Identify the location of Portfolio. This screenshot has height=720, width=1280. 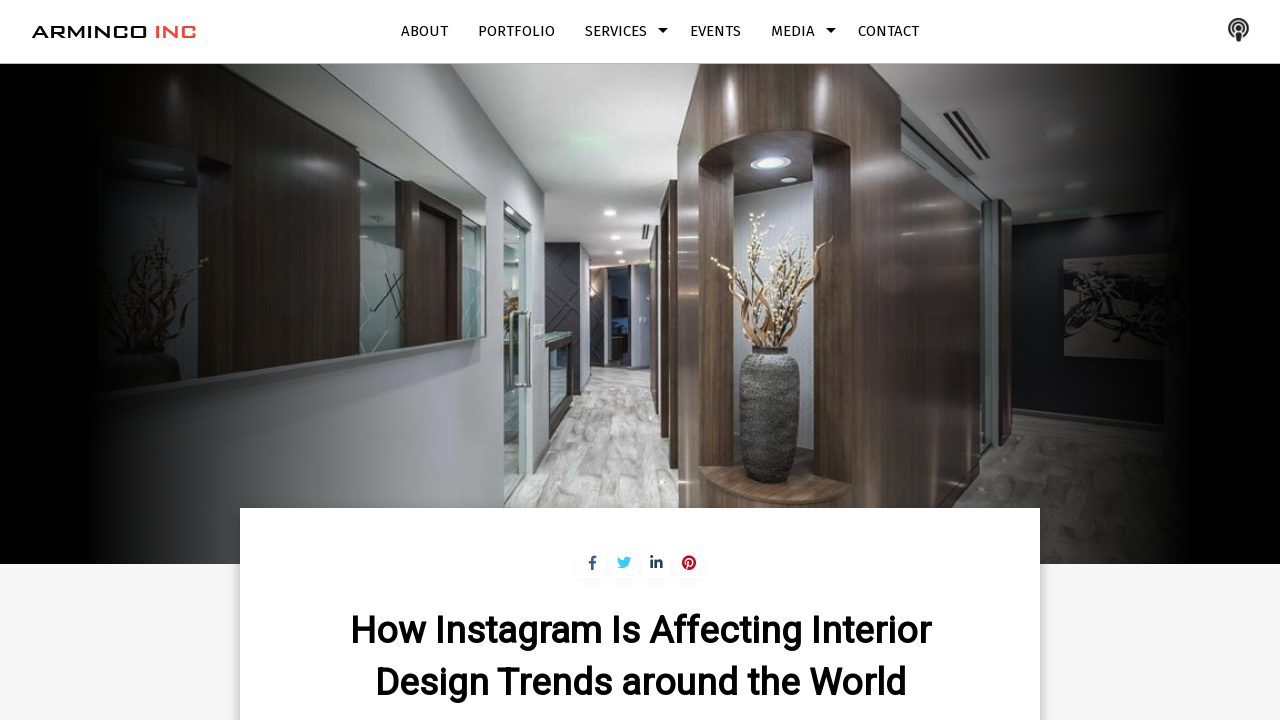
(516, 31).